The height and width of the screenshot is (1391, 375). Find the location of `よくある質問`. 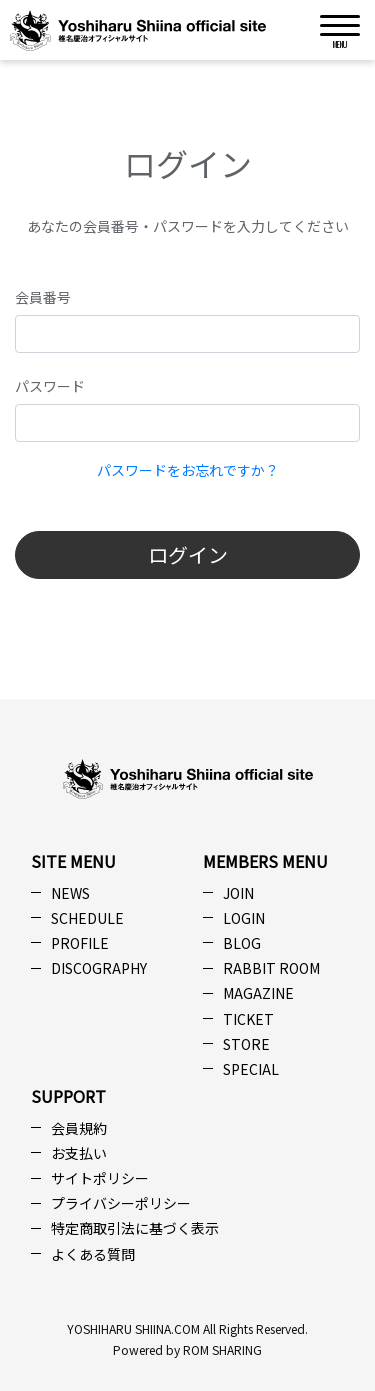

よくある質問 is located at coordinates (93, 1254).